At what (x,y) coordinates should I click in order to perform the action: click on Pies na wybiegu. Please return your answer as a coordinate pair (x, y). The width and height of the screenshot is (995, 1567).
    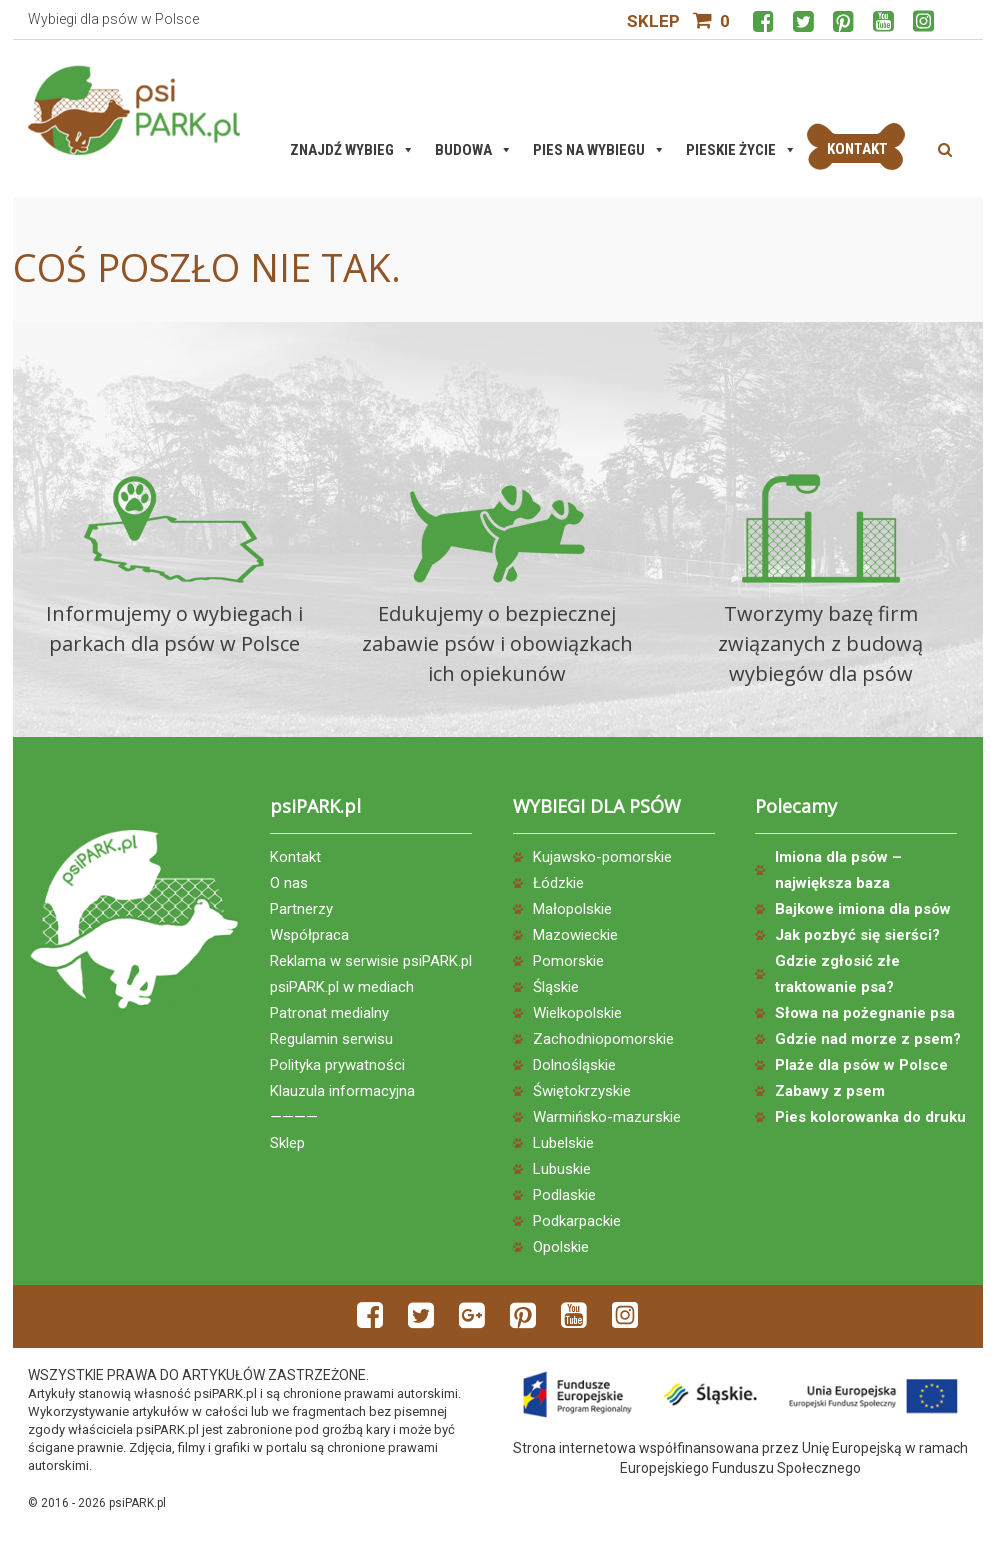
    Looking at the image, I should click on (599, 150).